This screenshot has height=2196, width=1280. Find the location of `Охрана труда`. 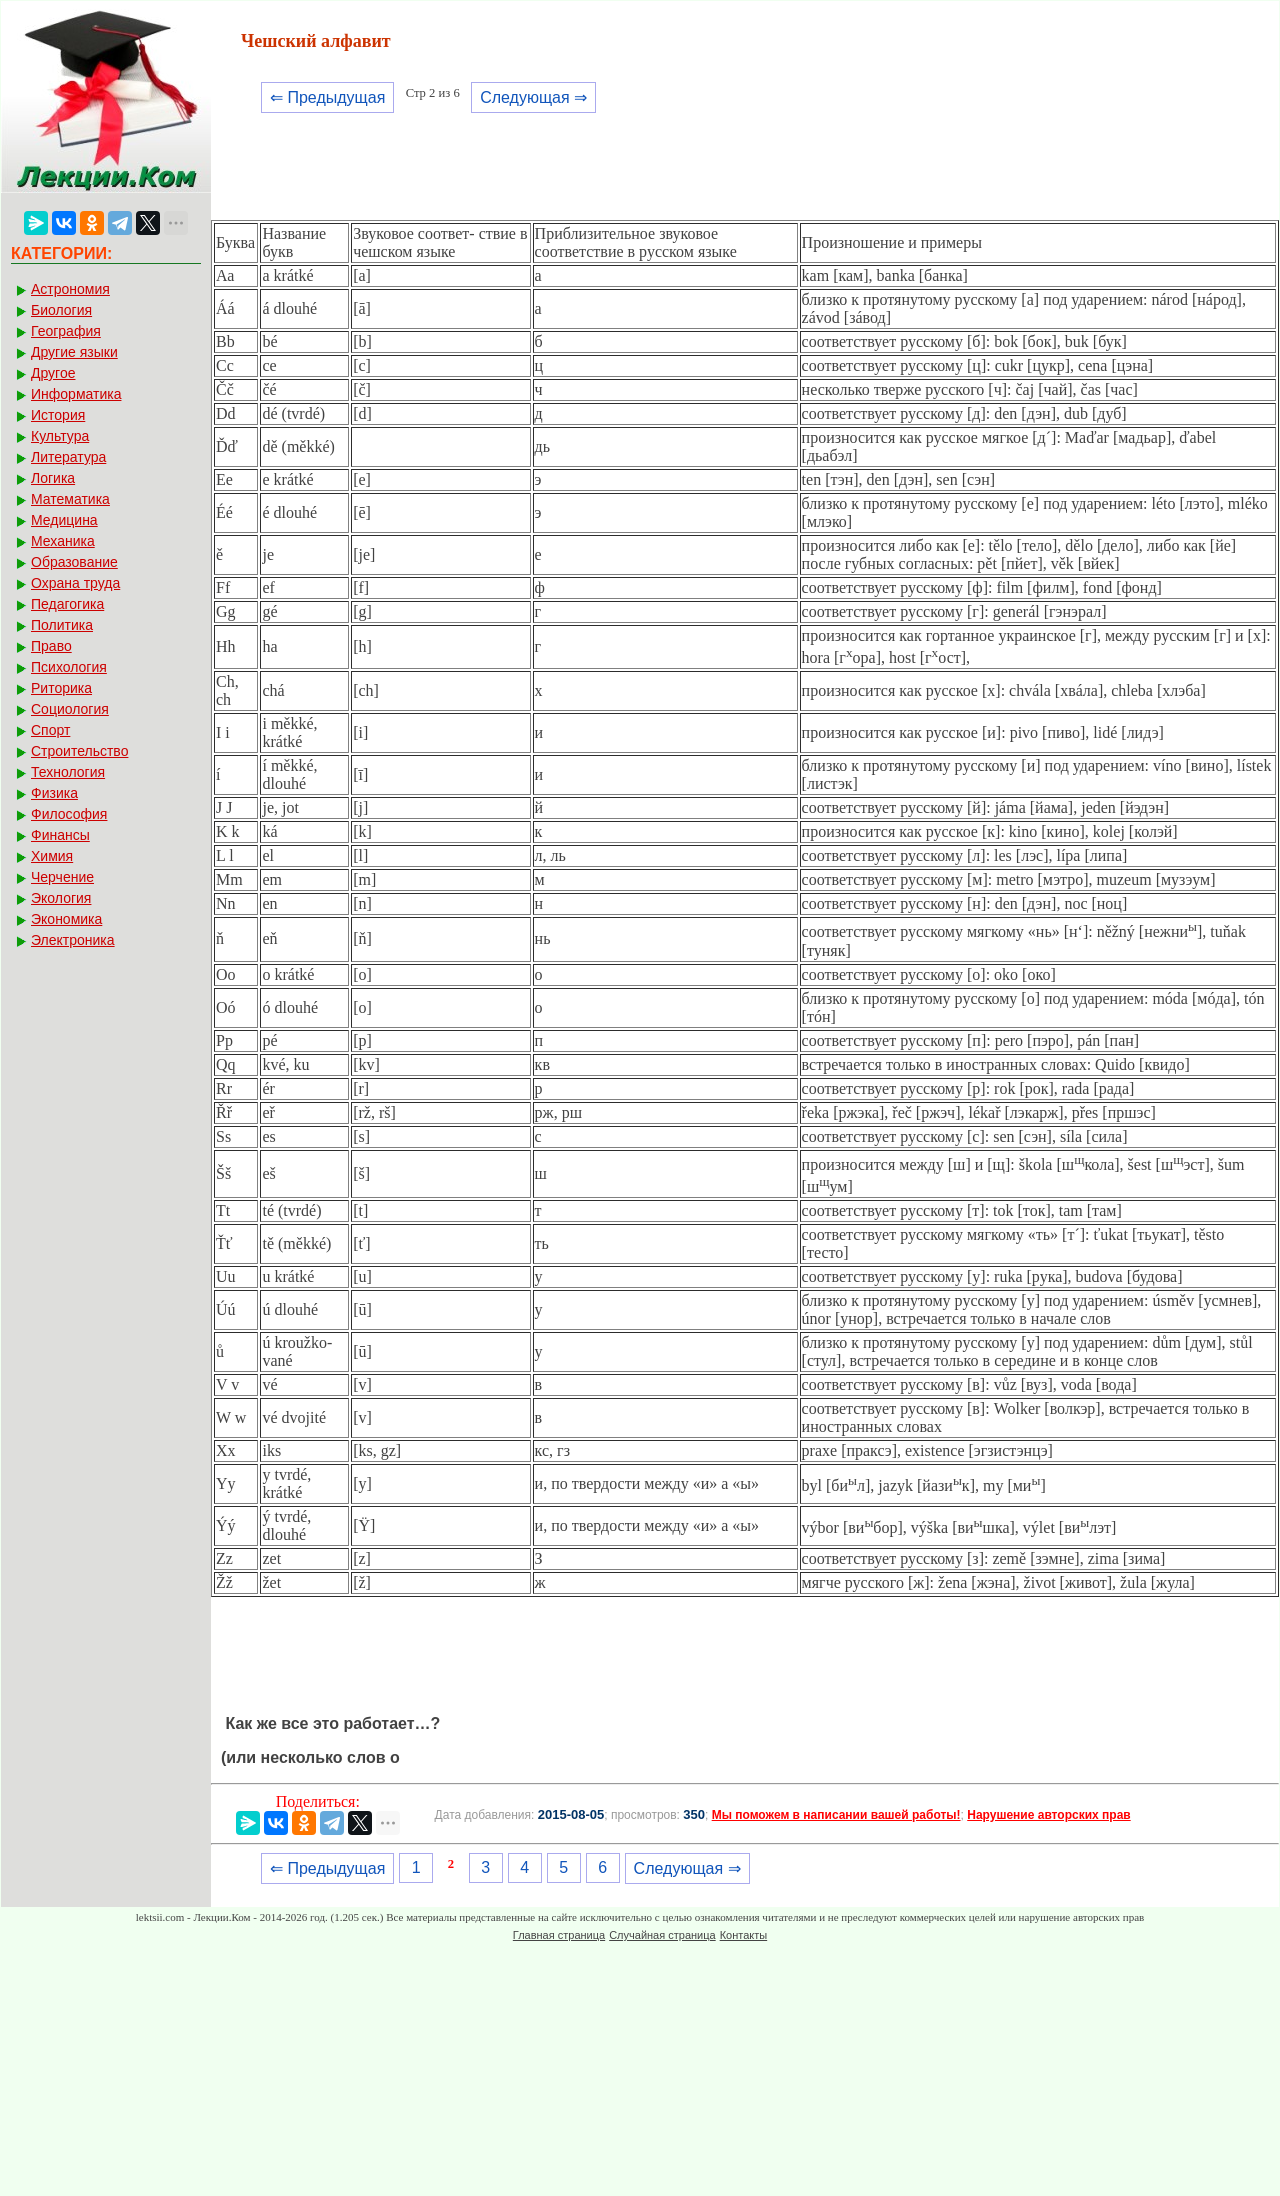

Охрана труда is located at coordinates (75, 583).